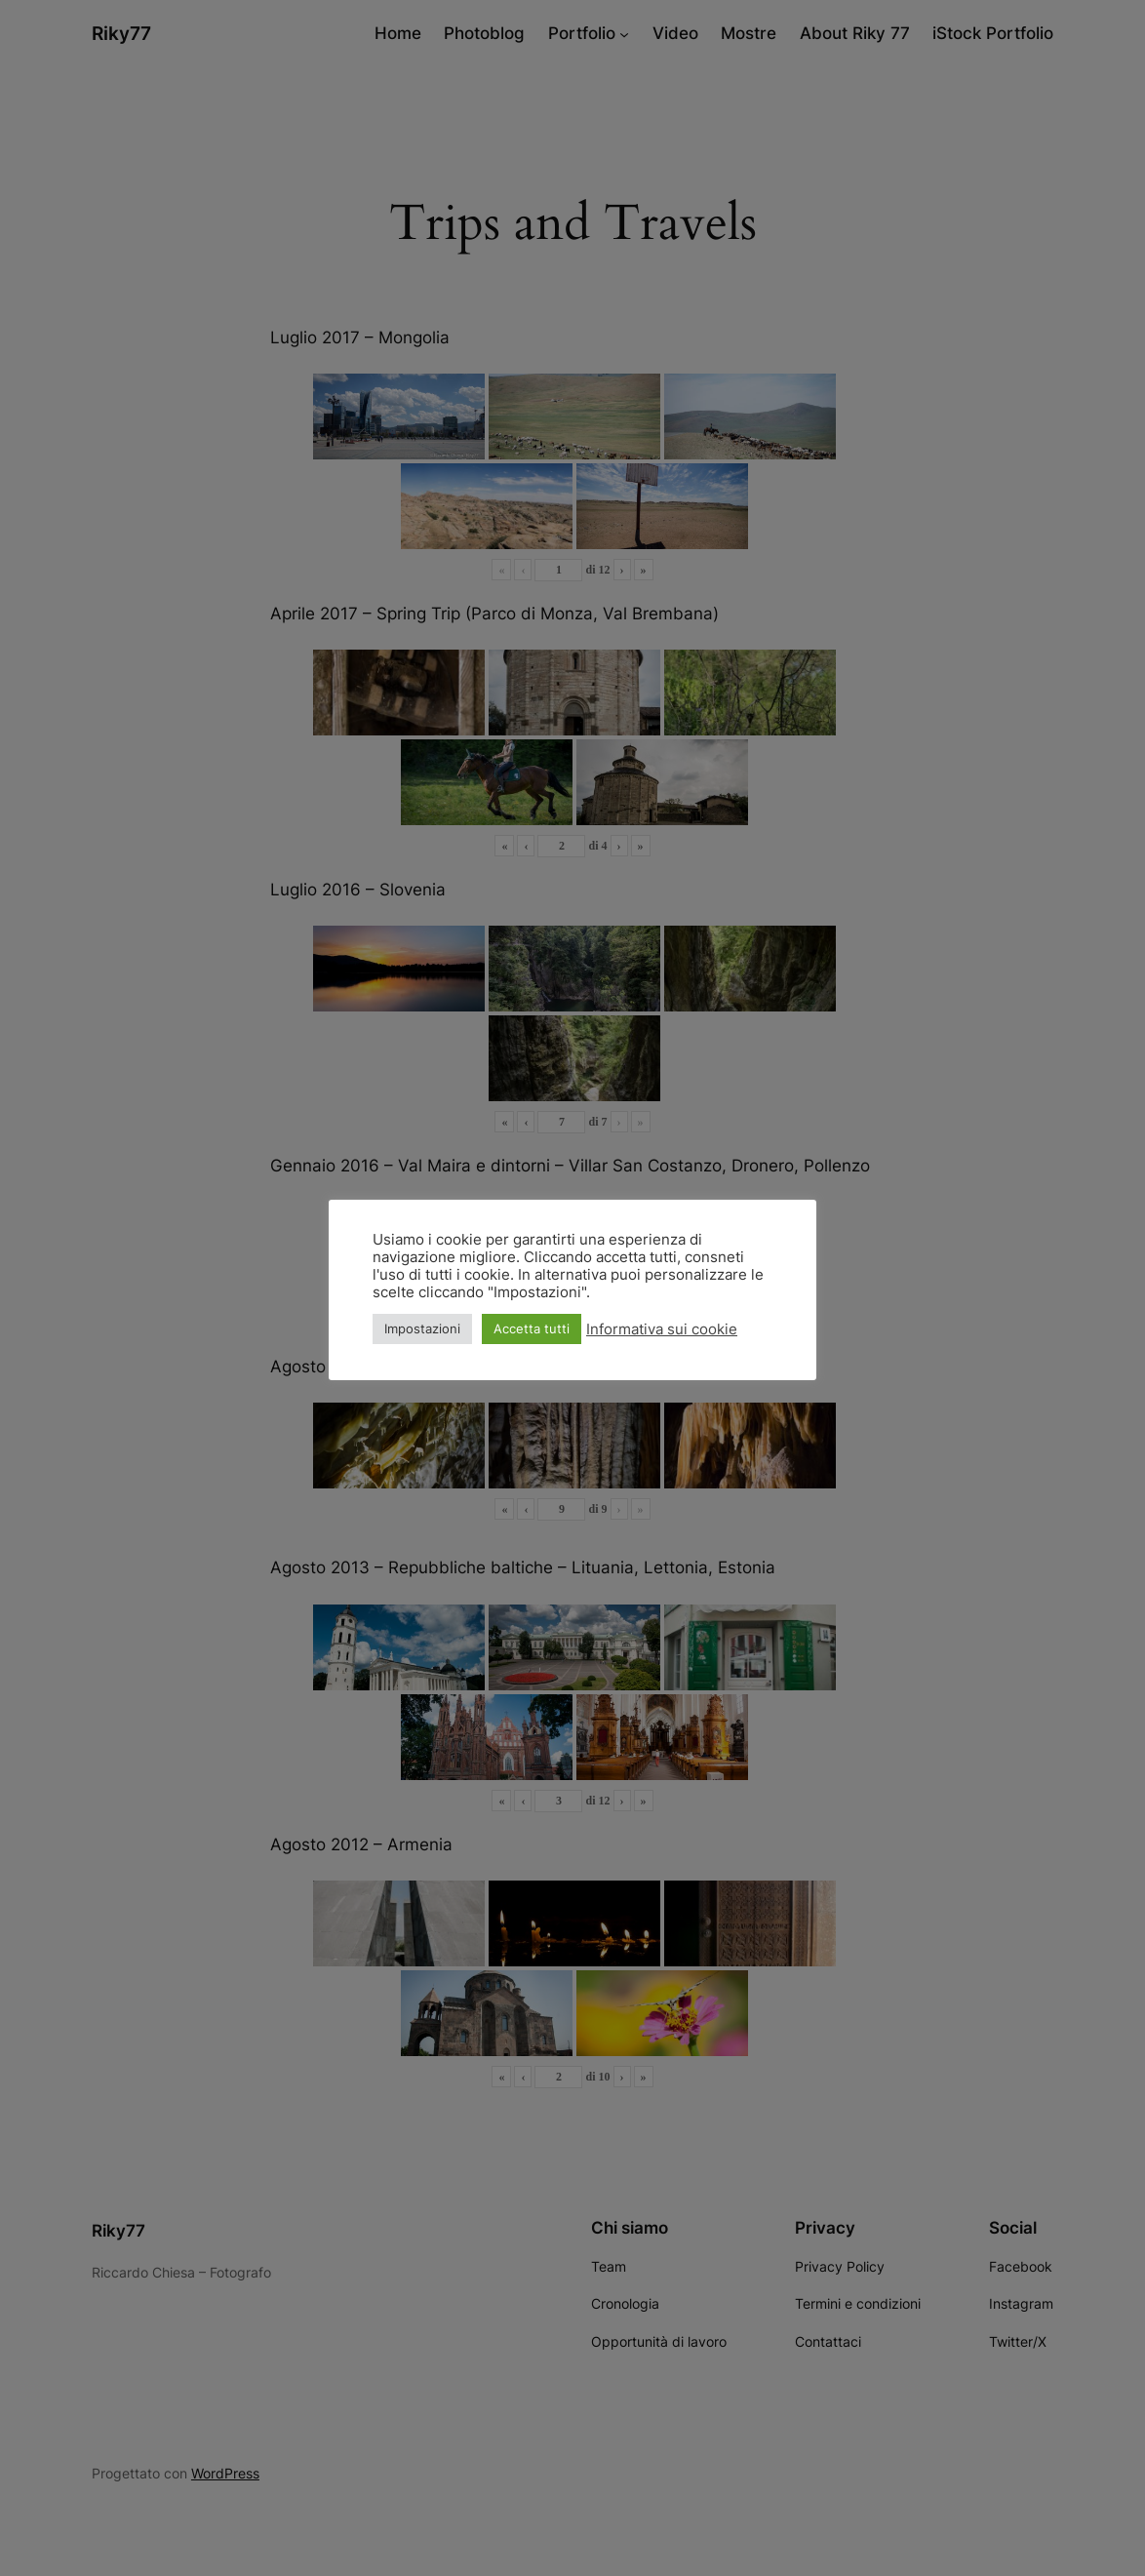  What do you see at coordinates (532, 1328) in the screenshot?
I see `Accetta tutti [button]` at bounding box center [532, 1328].